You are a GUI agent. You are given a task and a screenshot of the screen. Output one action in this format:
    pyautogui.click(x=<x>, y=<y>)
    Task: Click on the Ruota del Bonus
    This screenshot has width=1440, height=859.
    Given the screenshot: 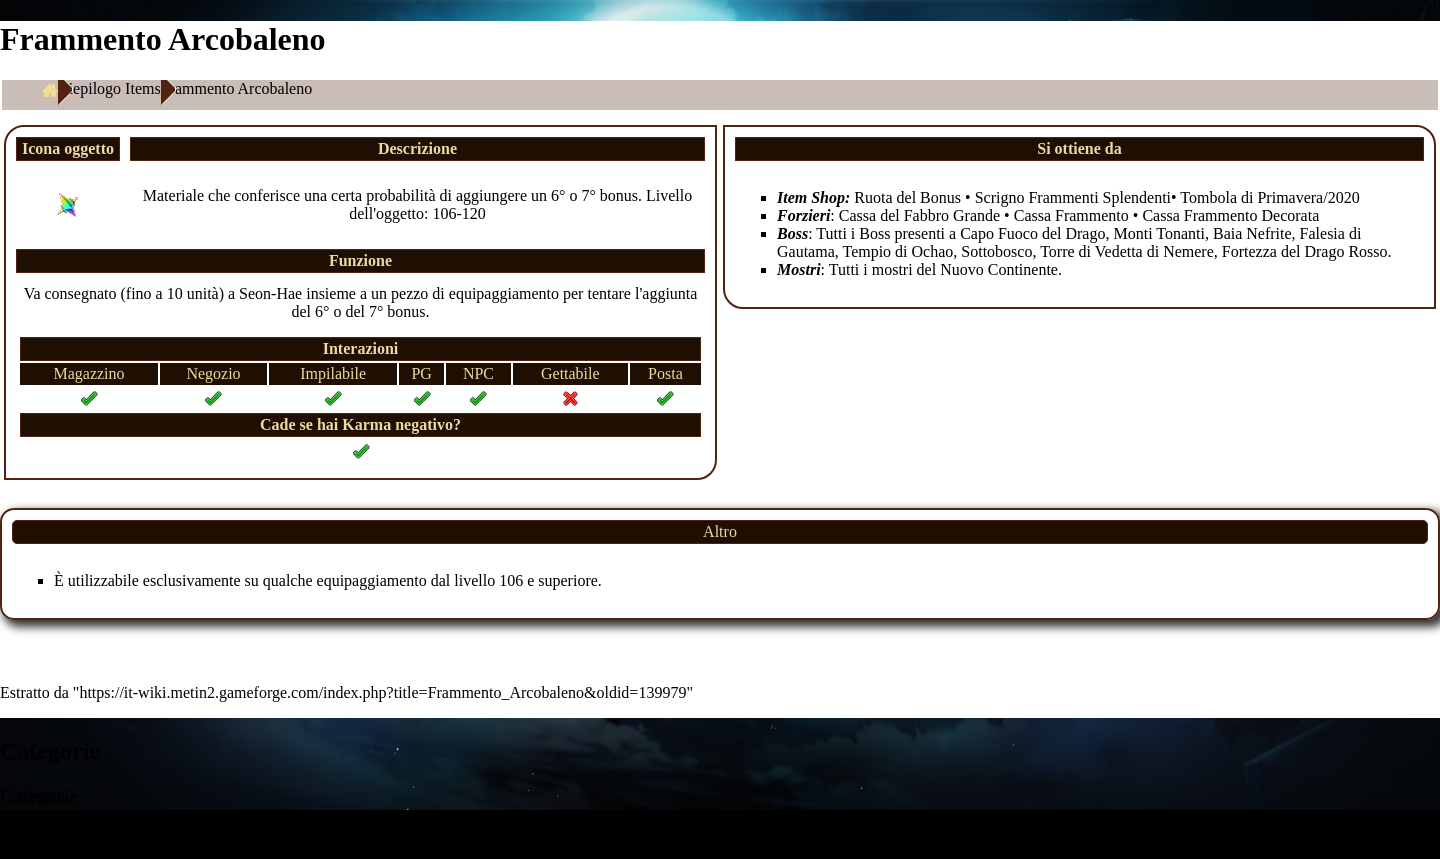 What is the action you would take?
    pyautogui.click(x=907, y=197)
    